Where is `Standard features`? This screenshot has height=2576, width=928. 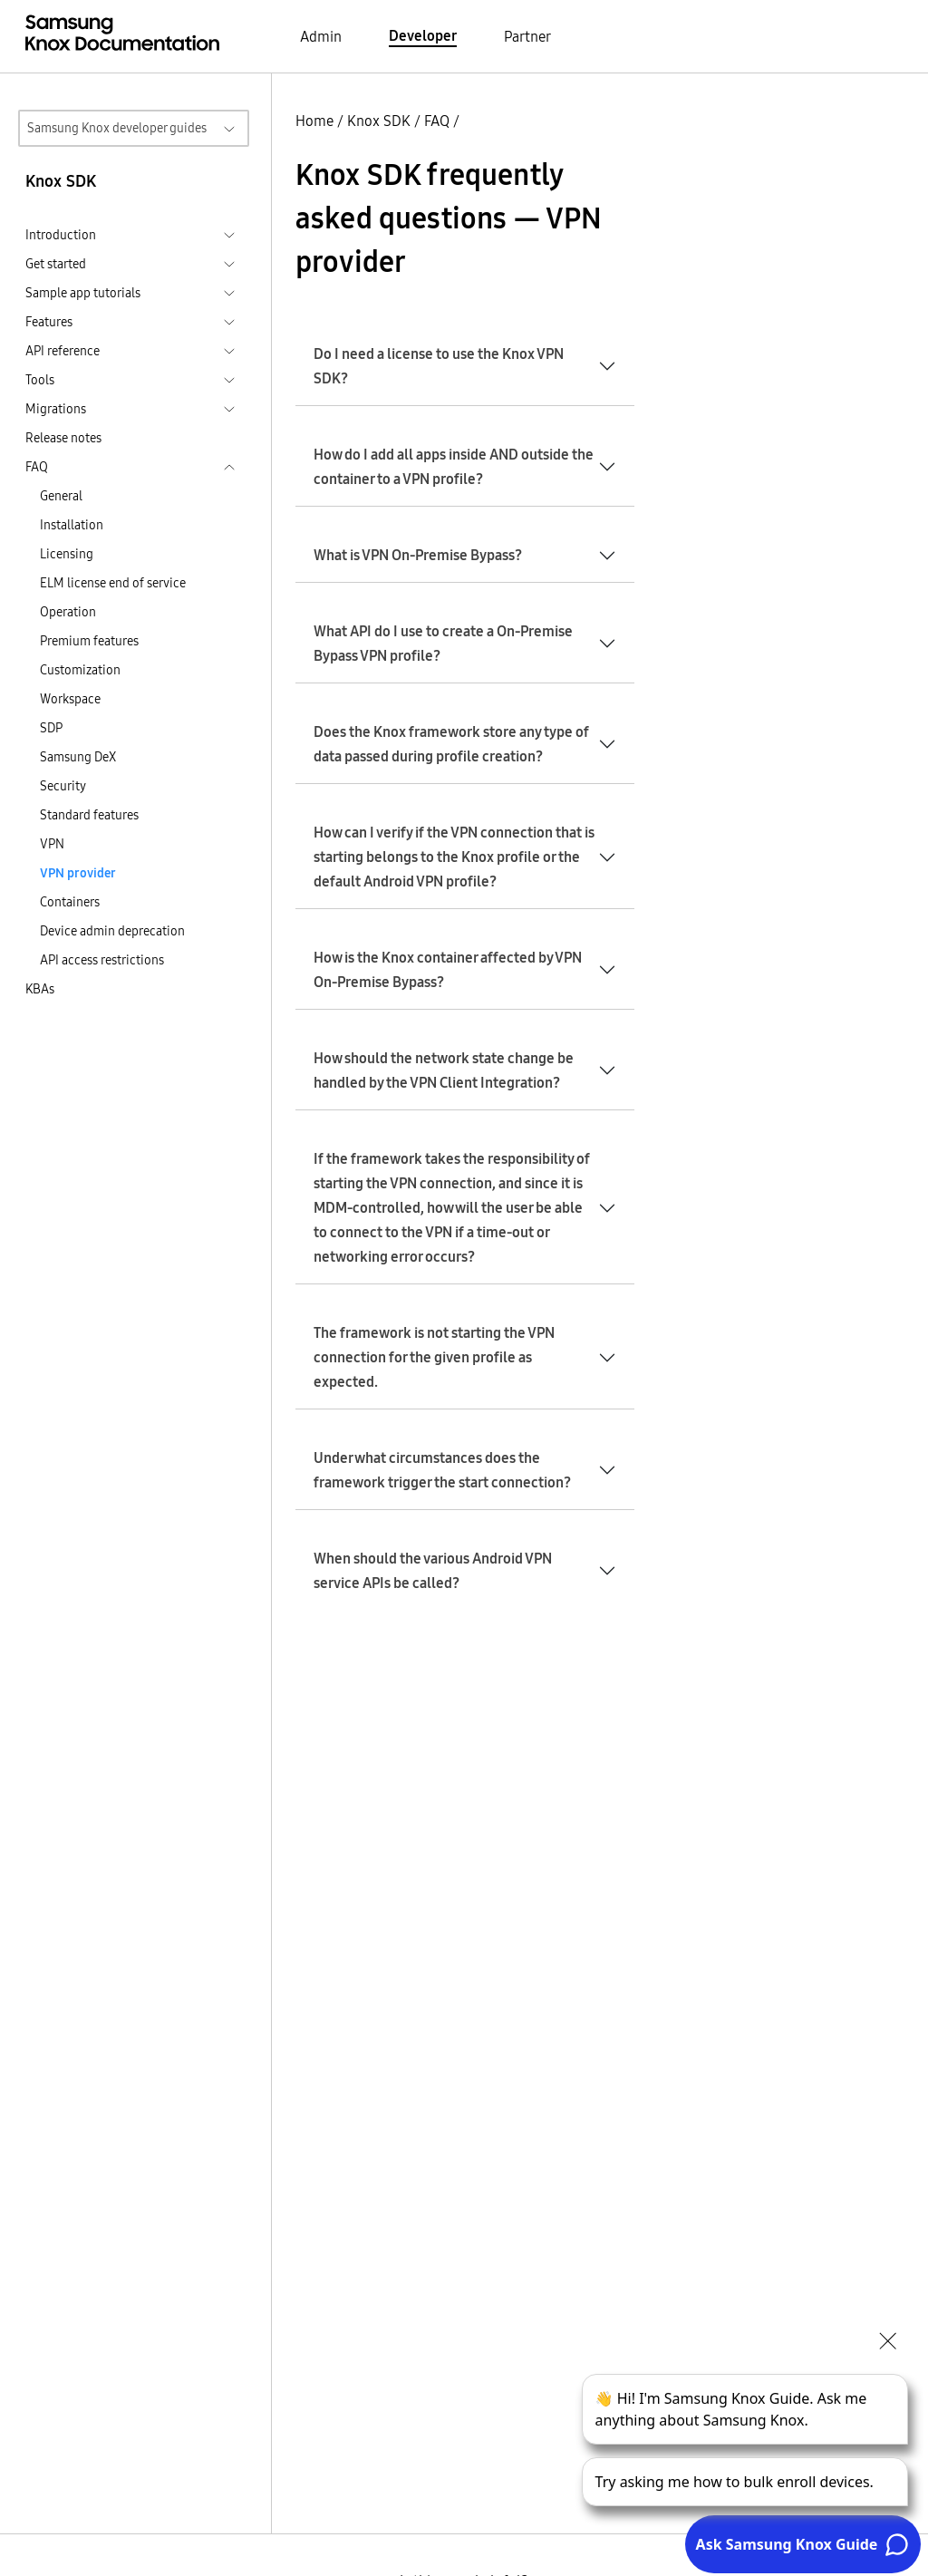
Standard features is located at coordinates (89, 815).